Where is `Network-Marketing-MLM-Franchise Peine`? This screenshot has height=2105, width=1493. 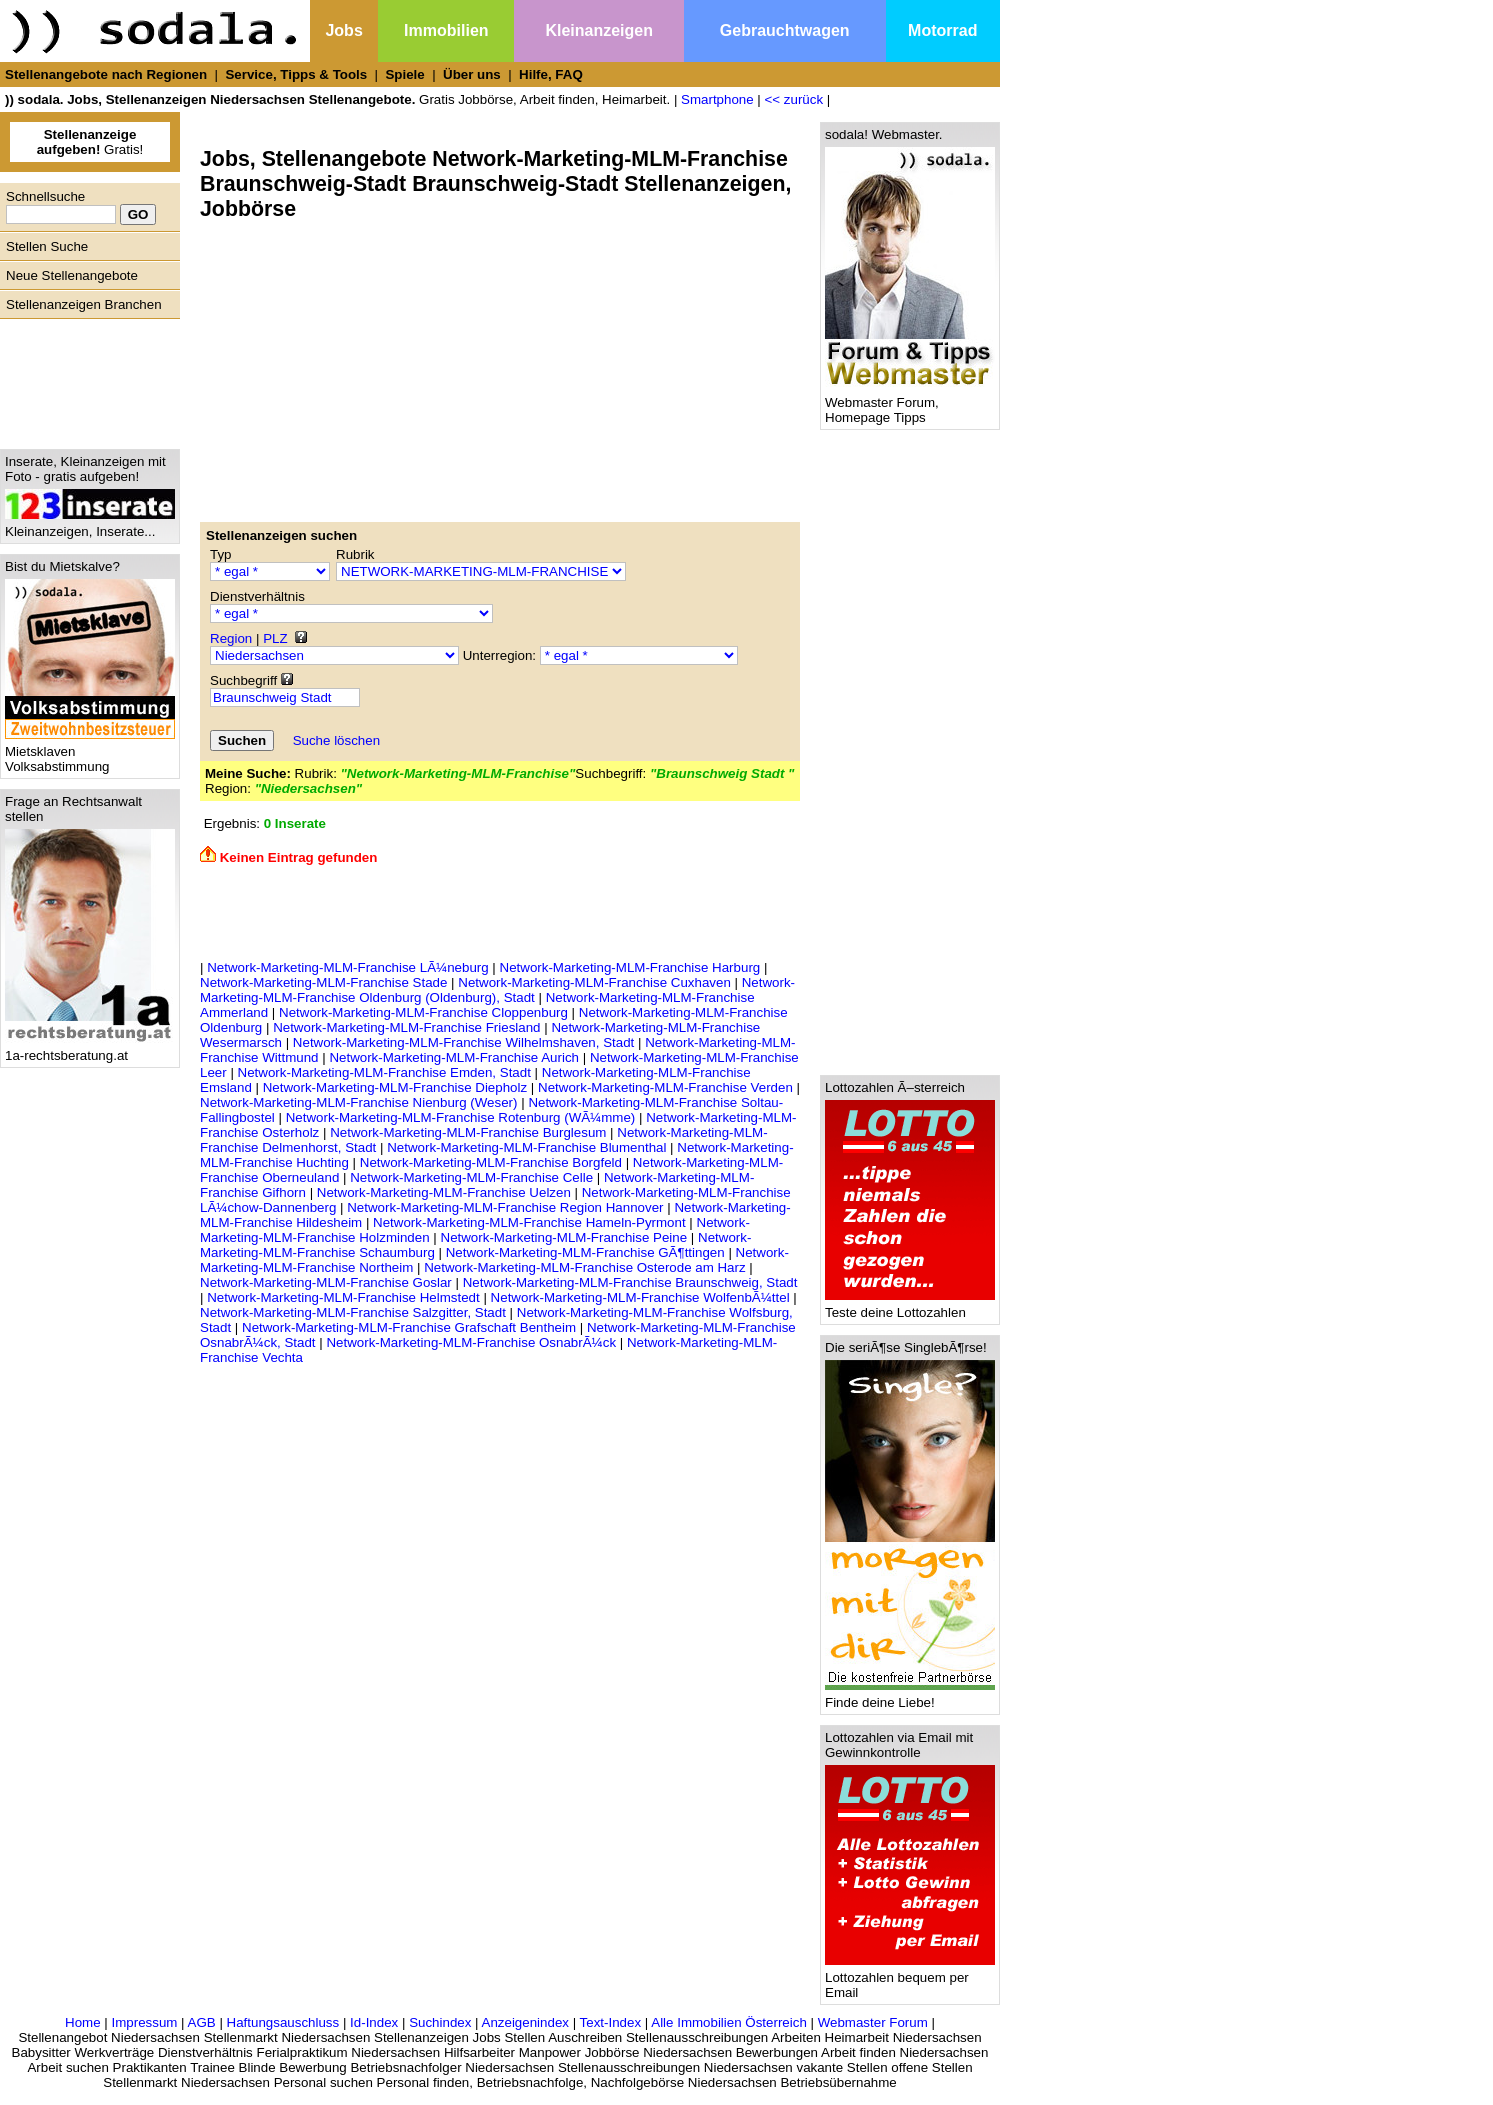 Network-Marketing-MLM-Franchise Peine is located at coordinates (564, 1237).